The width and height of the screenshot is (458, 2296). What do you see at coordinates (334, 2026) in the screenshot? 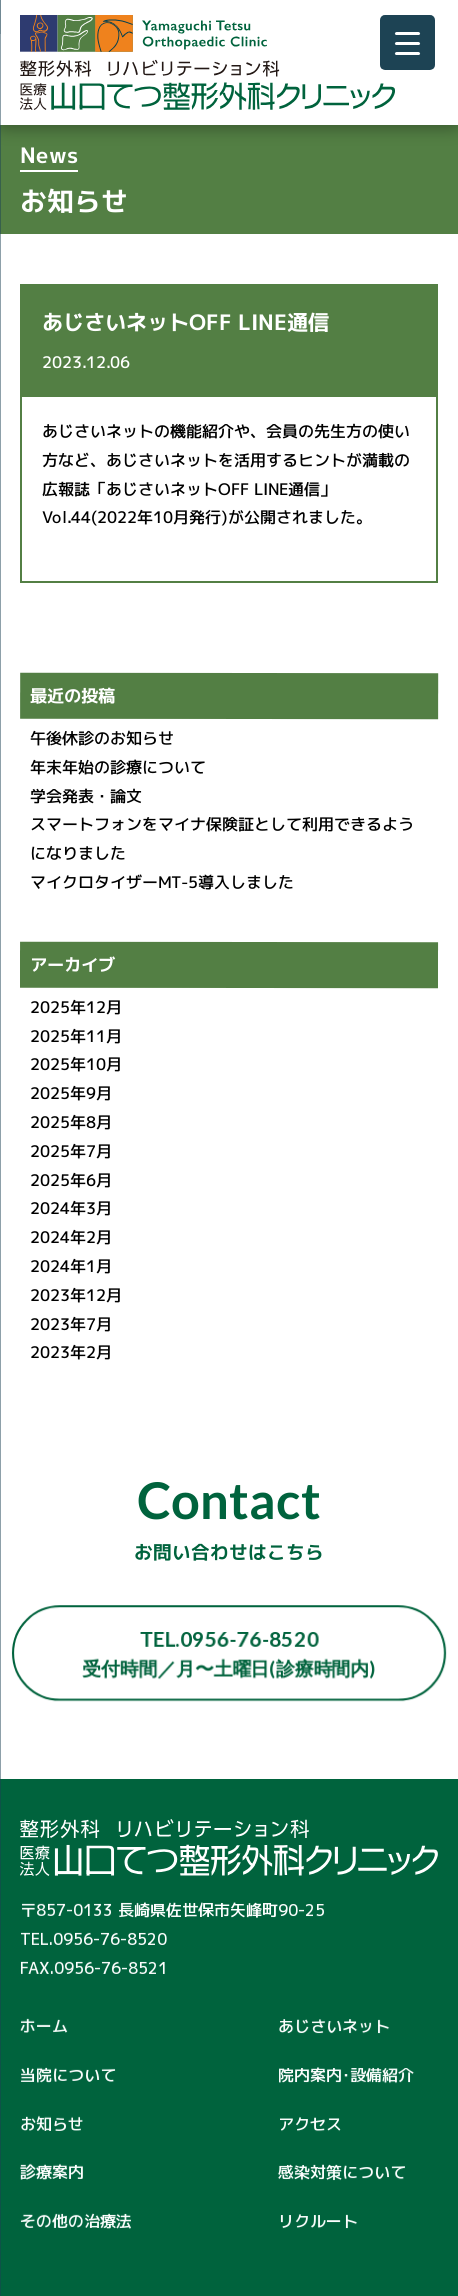
I see `あじさいネット` at bounding box center [334, 2026].